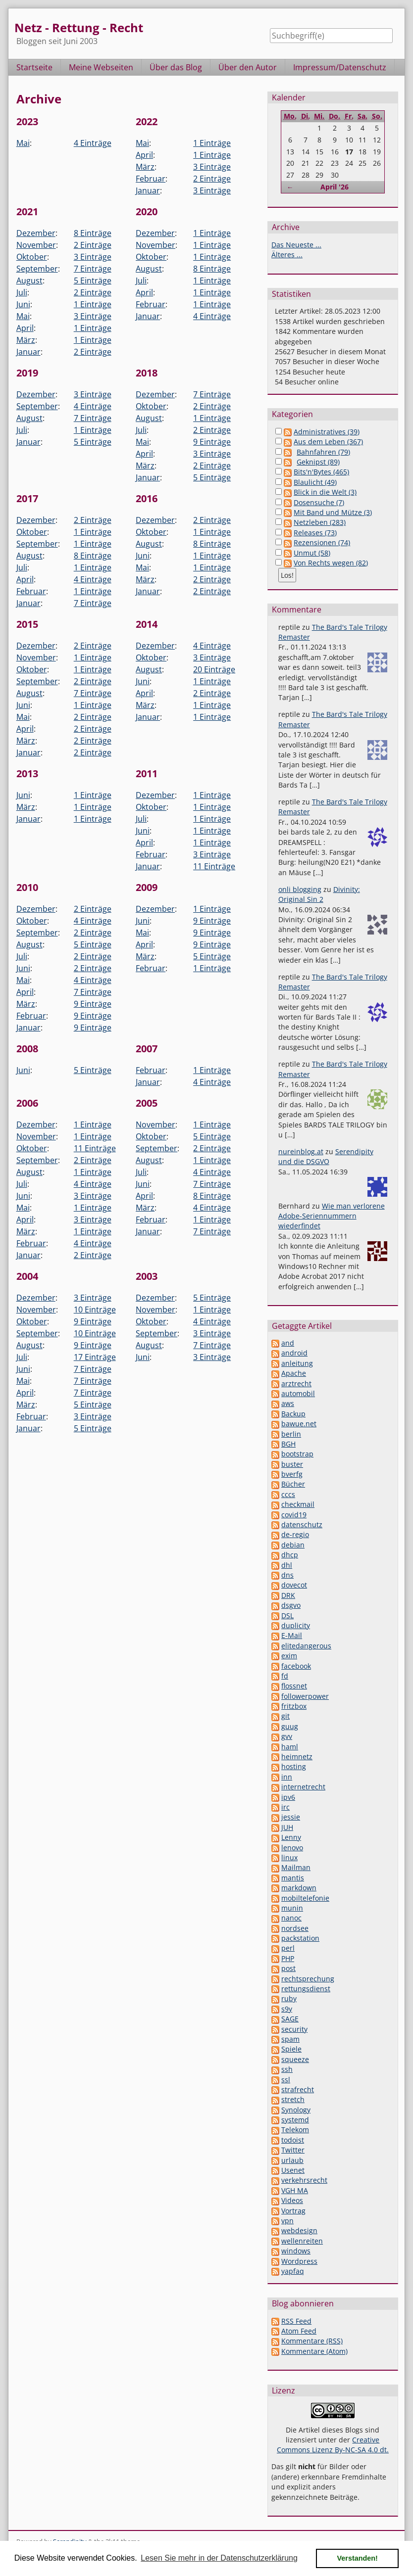  What do you see at coordinates (339, 67) in the screenshot?
I see `Impressum/Datenschutz` at bounding box center [339, 67].